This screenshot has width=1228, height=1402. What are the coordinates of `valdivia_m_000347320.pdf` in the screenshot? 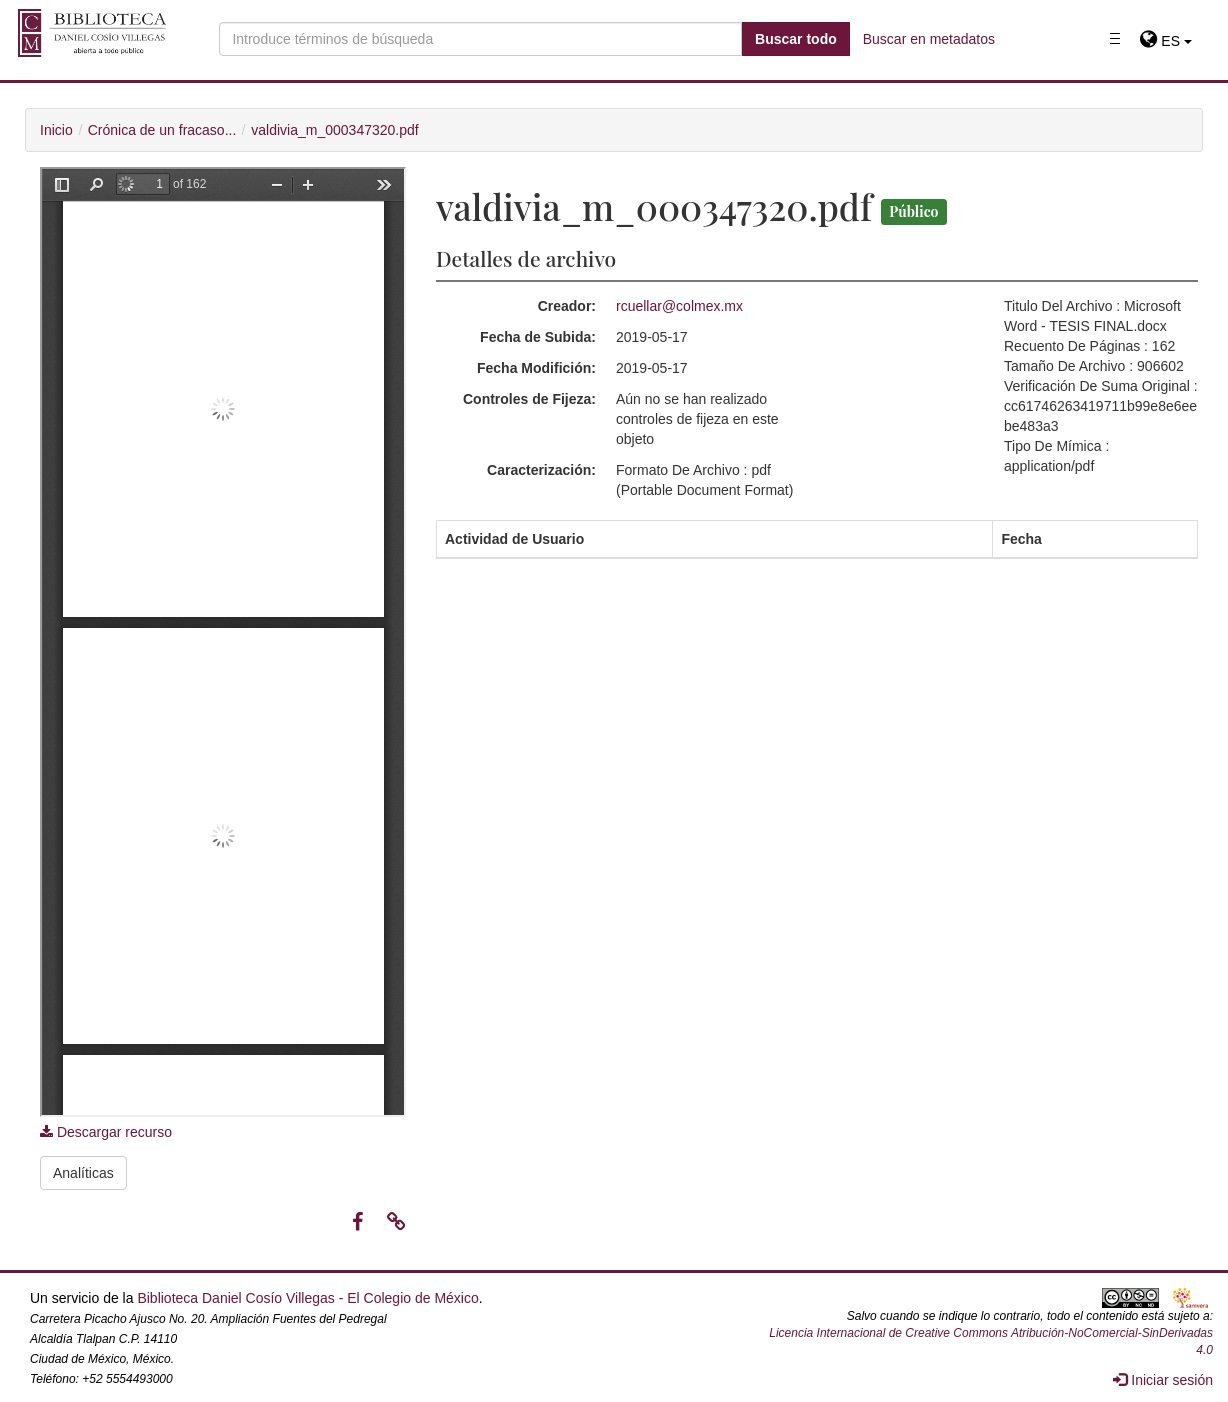 It's located at (334, 130).